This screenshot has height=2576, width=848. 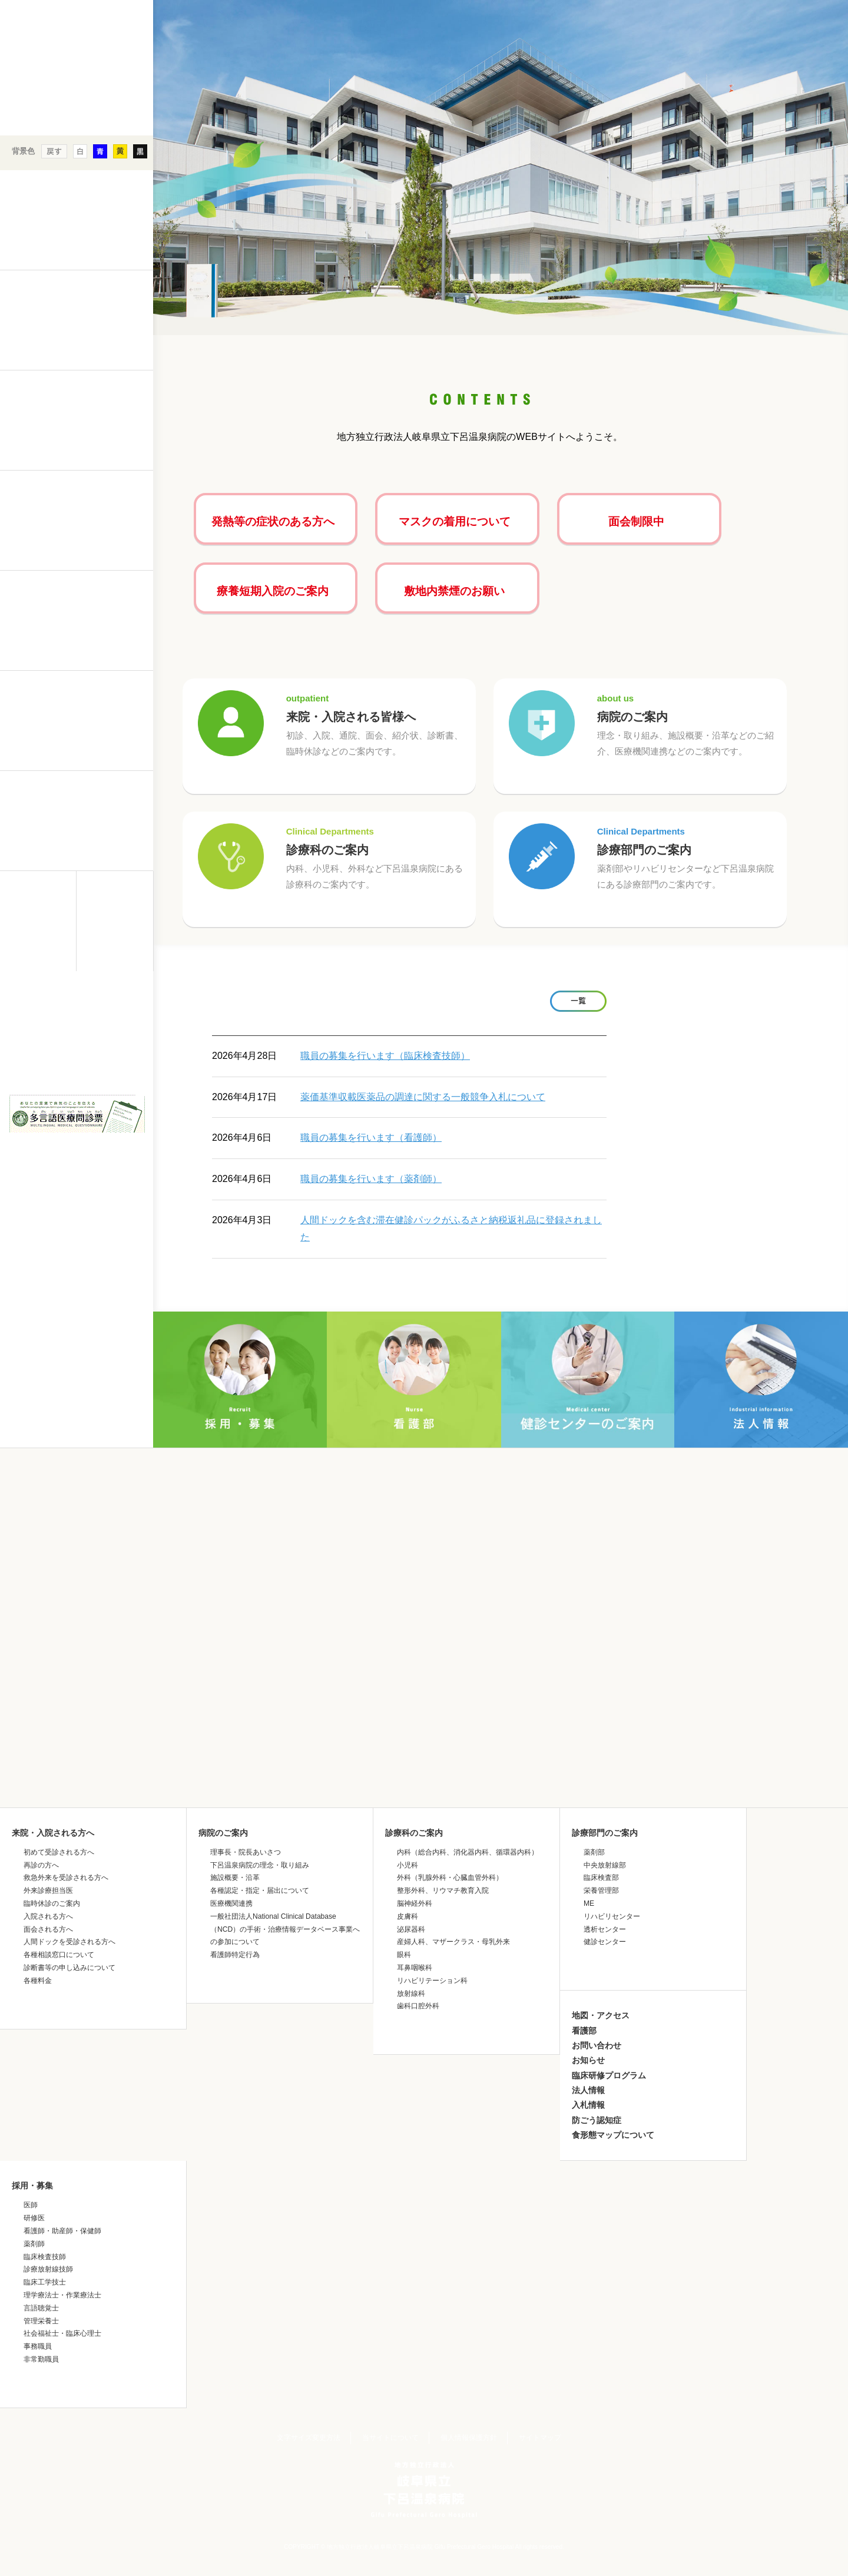 I want to click on 採用・募集, so click(x=32, y=2185).